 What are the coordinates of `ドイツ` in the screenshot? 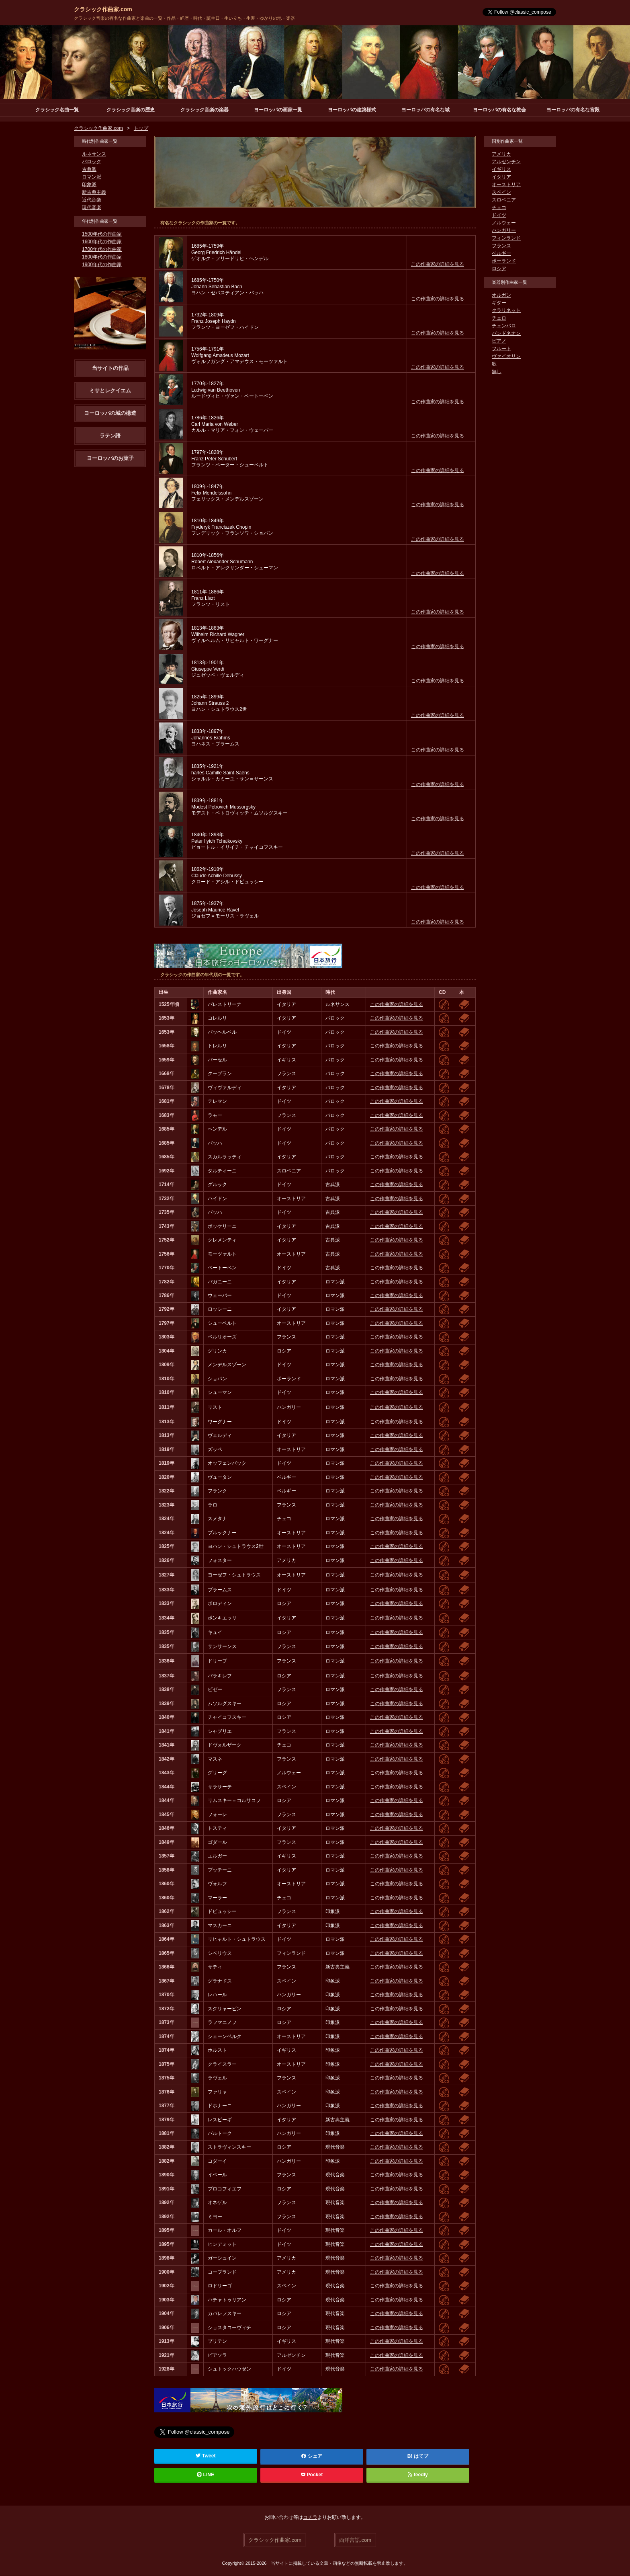 It's located at (499, 215).